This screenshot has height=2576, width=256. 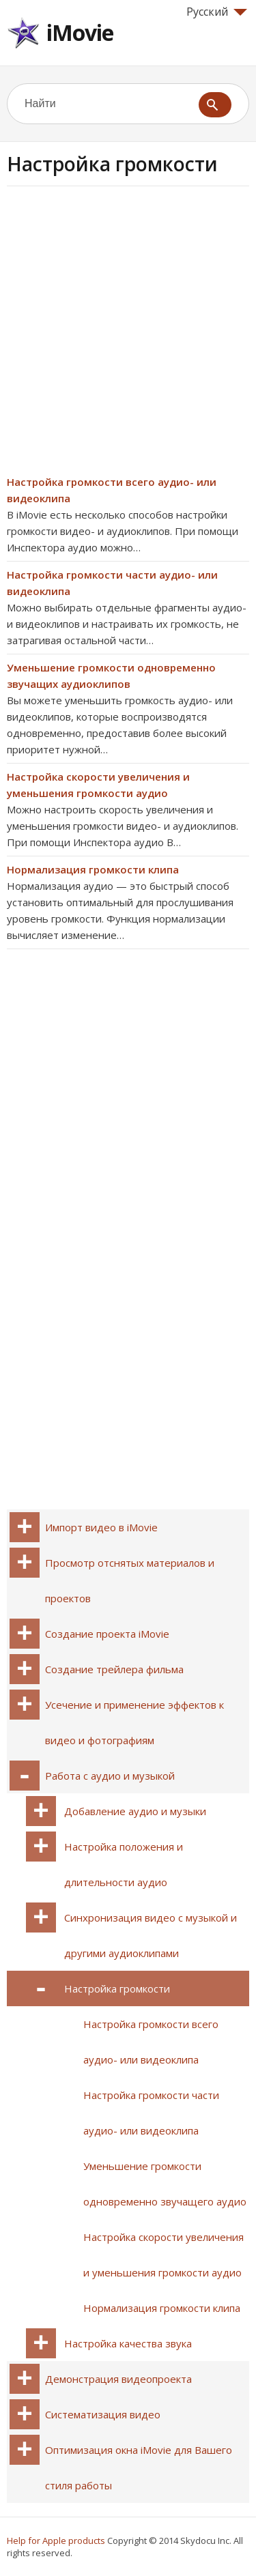 What do you see at coordinates (128, 2343) in the screenshot?
I see `Настройка качества звука` at bounding box center [128, 2343].